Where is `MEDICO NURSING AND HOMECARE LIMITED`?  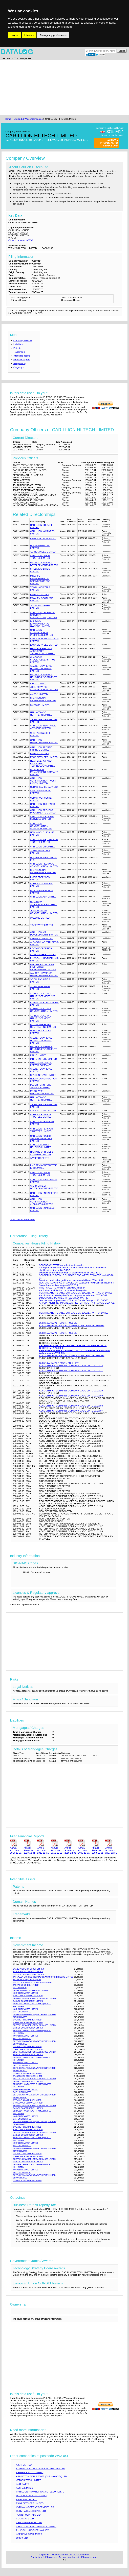 MEDICO NURSING AND HOMECARE LIMITED is located at coordinates (32, 1982).